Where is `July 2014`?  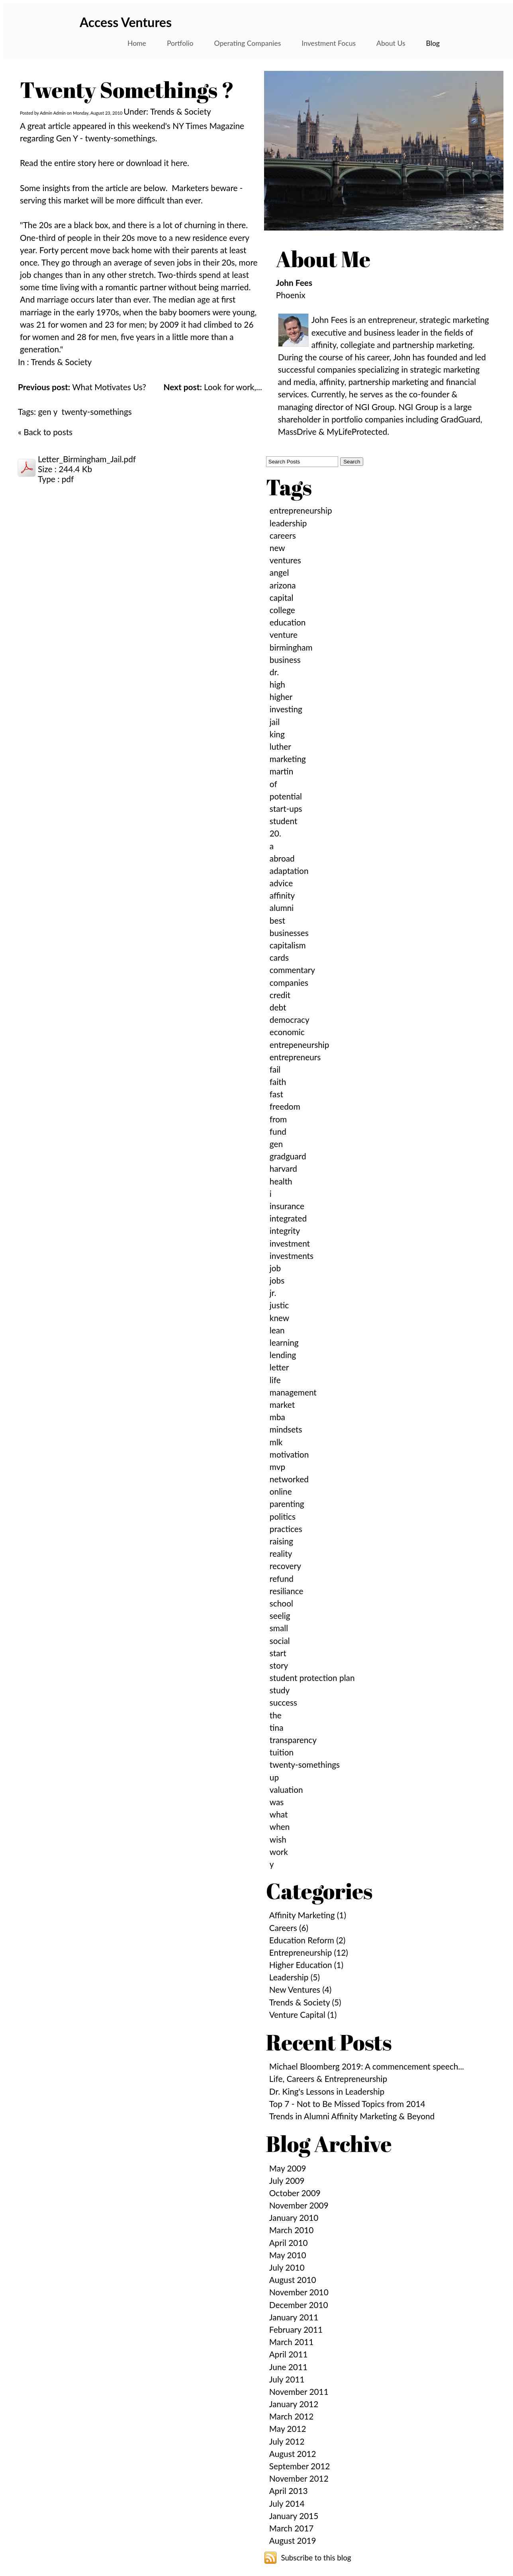
July 2014 is located at coordinates (287, 2503).